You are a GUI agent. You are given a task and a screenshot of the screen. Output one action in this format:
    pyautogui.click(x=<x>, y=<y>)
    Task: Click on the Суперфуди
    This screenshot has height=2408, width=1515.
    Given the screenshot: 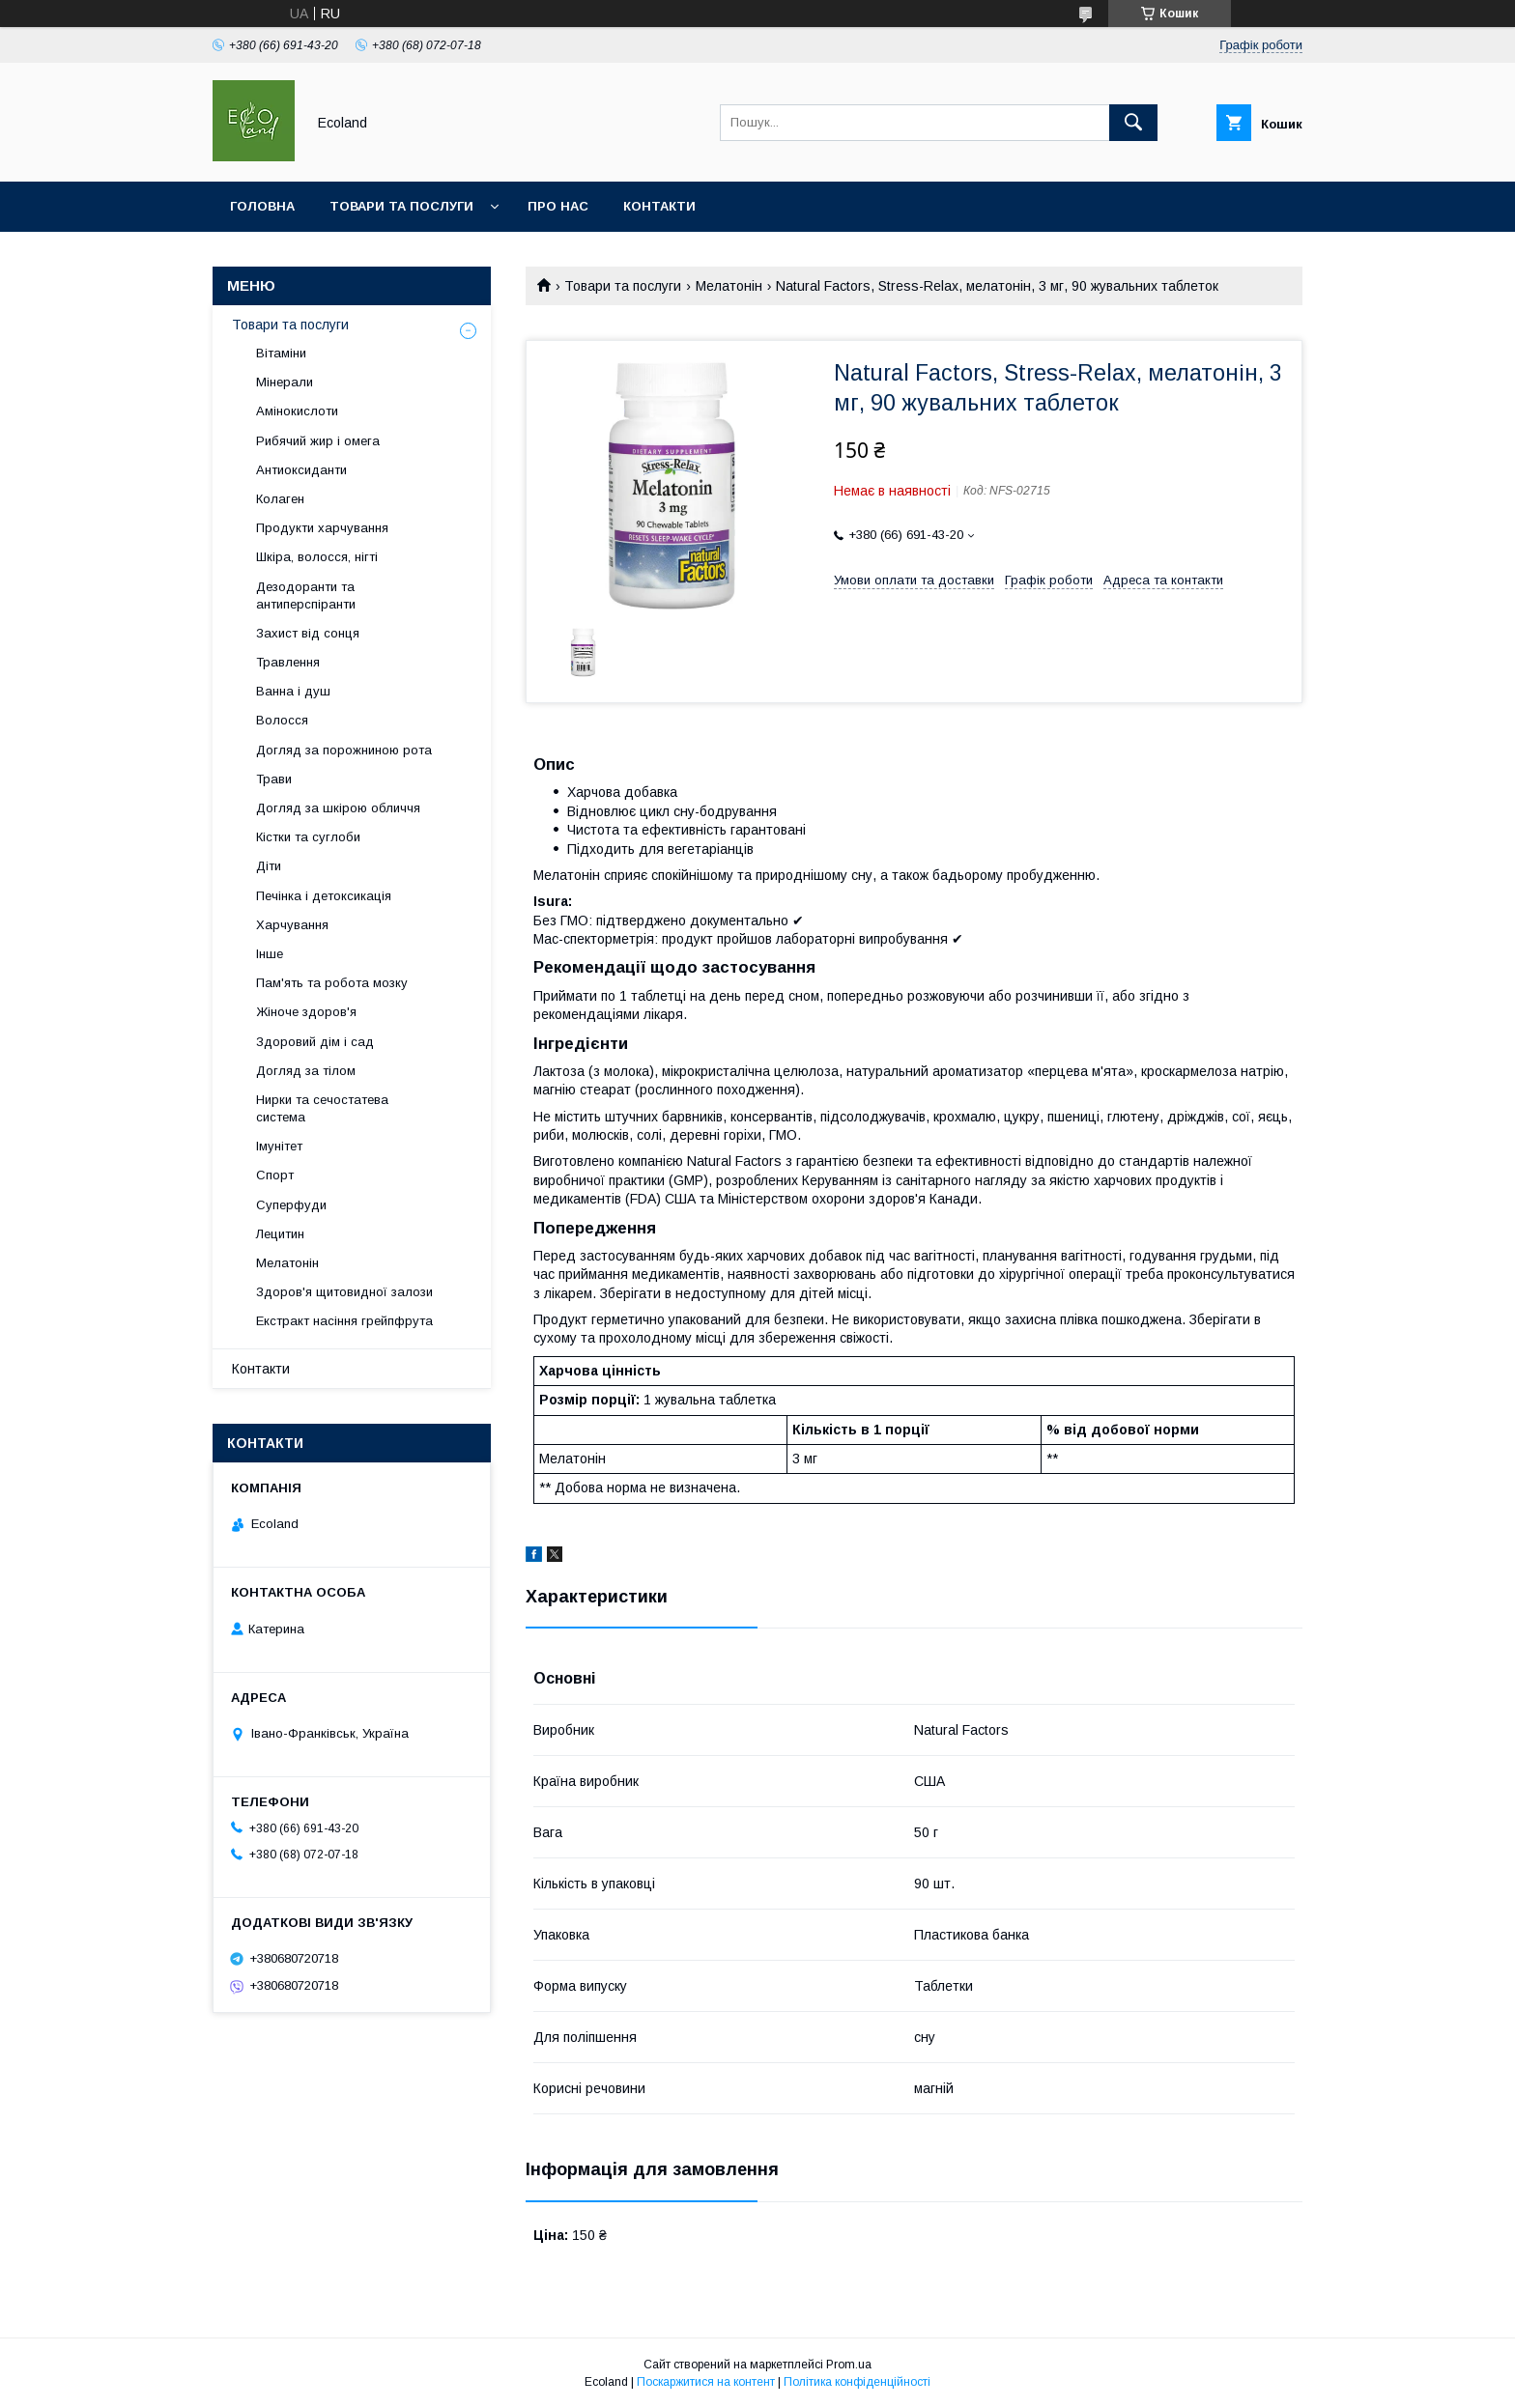 What is the action you would take?
    pyautogui.click(x=291, y=1205)
    